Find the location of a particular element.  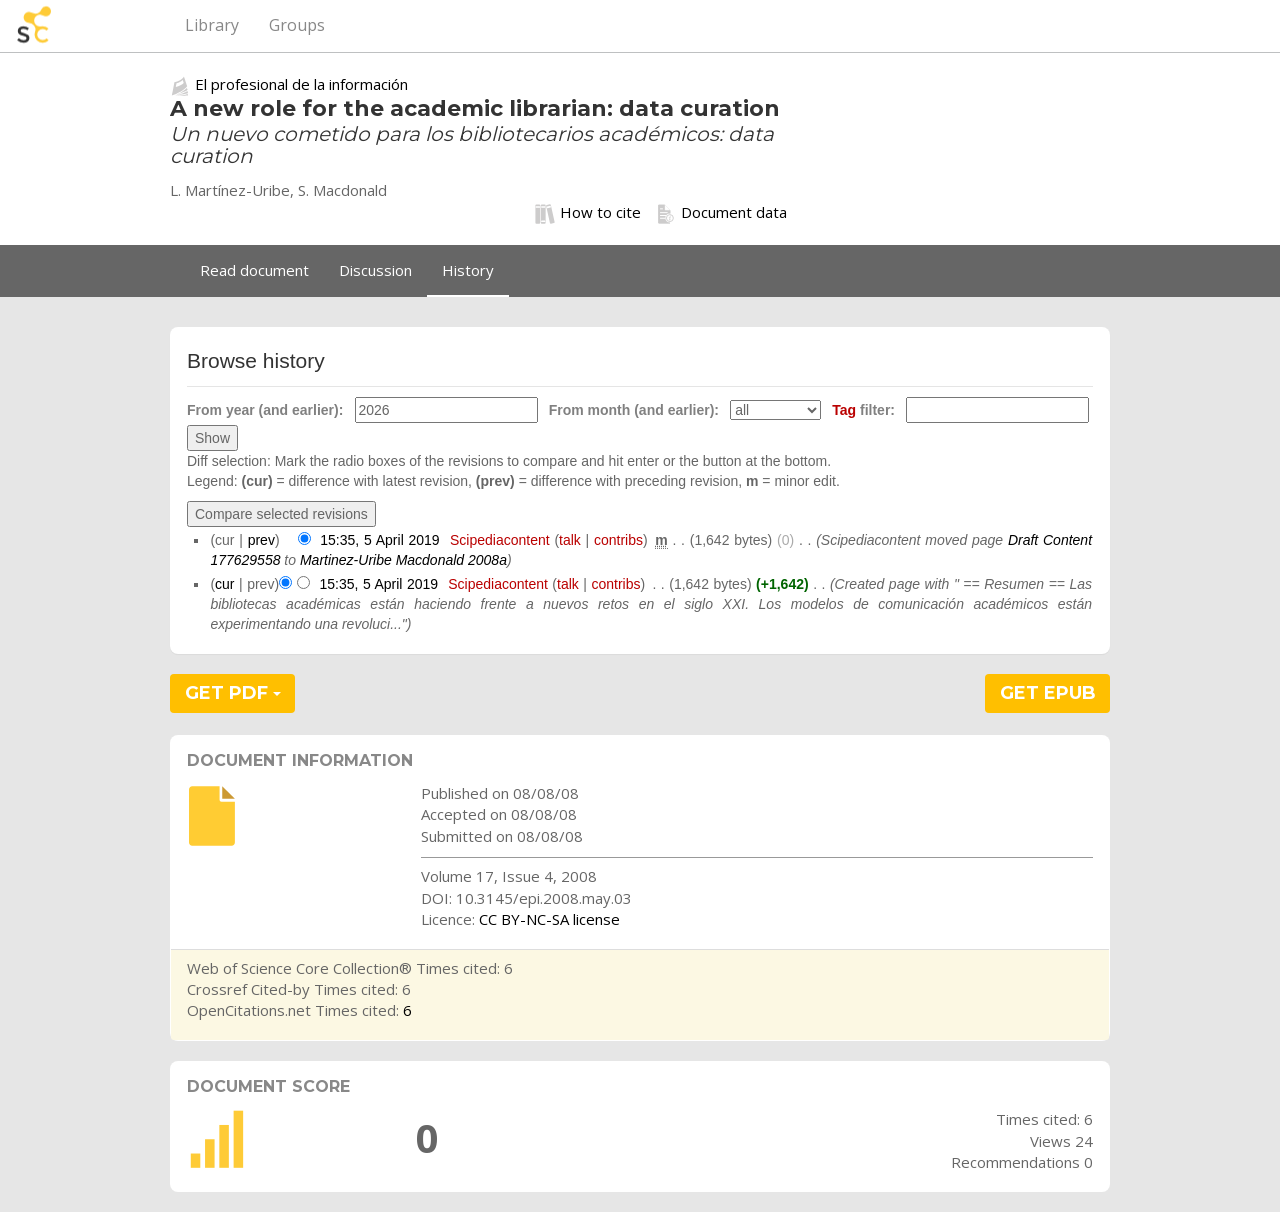

15:35, 5 April 2019 is located at coordinates (379, 540).